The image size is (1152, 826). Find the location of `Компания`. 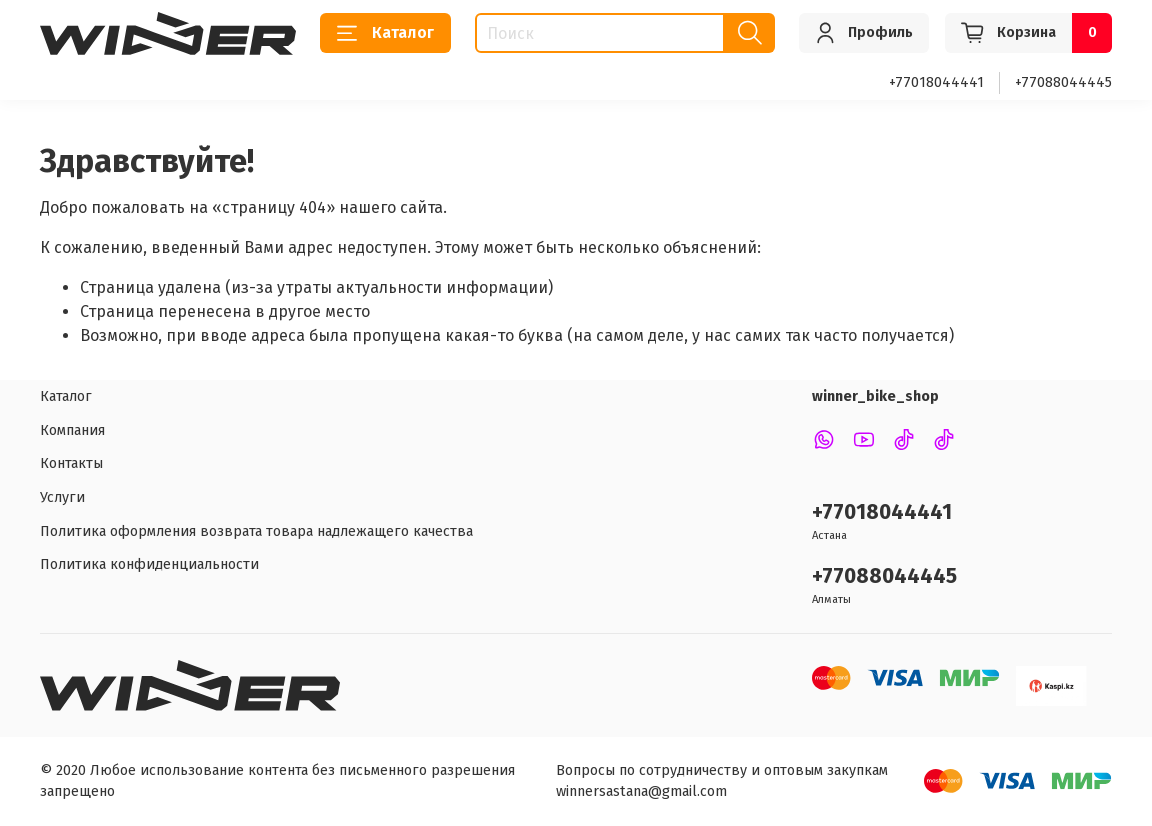

Компания is located at coordinates (72, 430).